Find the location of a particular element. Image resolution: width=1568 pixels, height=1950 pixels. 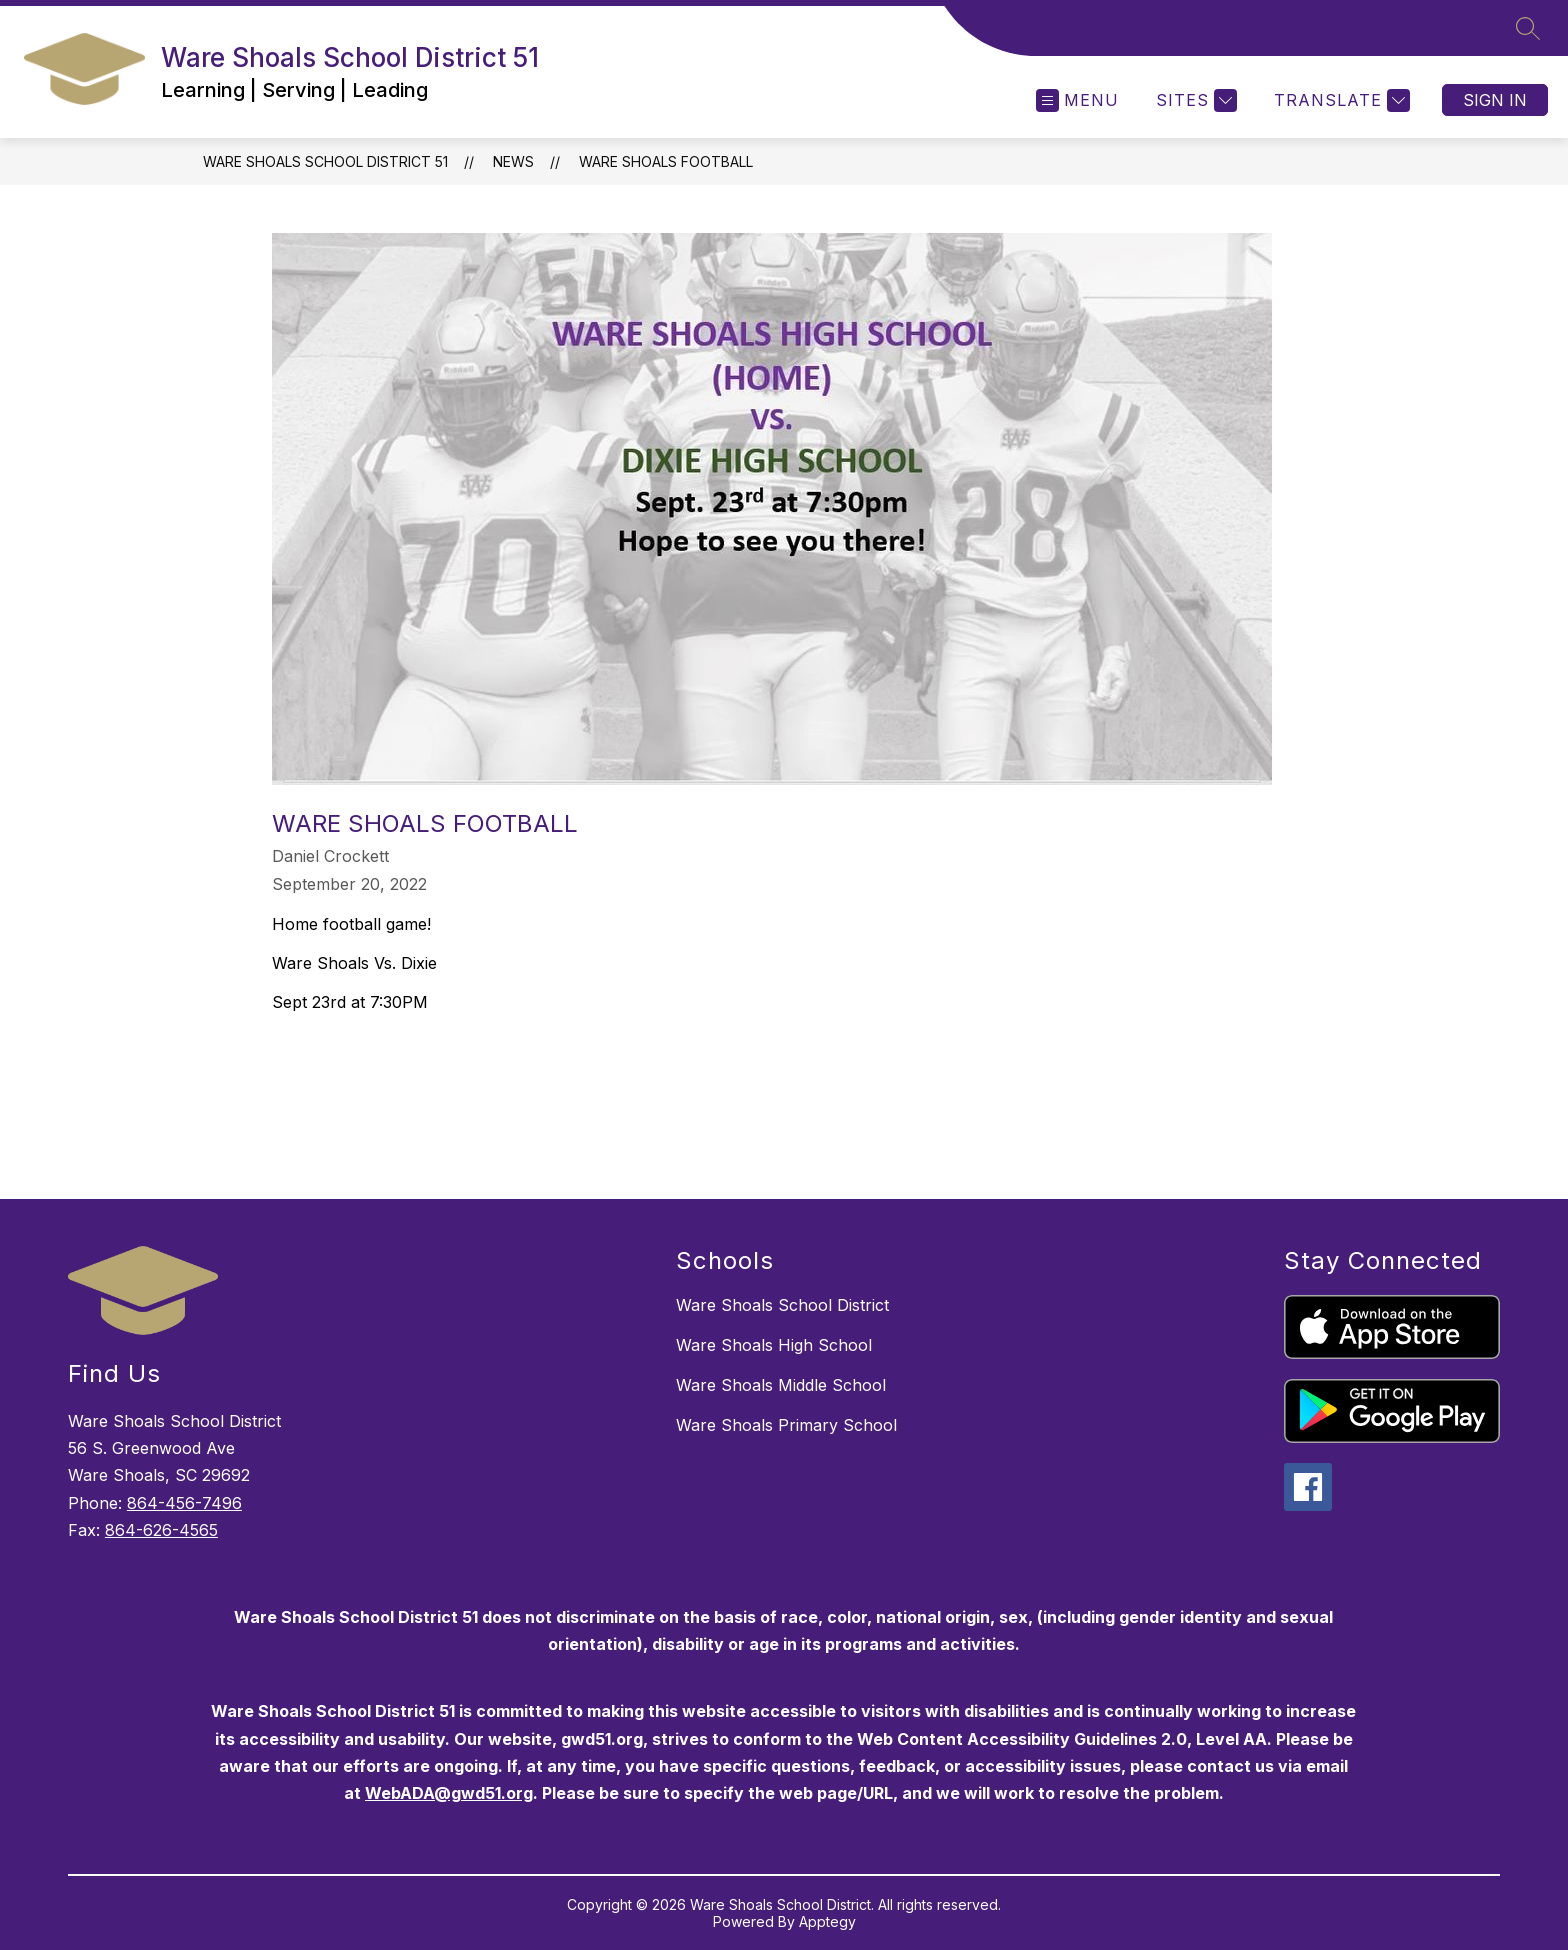

Apptegy is located at coordinates (827, 1921).